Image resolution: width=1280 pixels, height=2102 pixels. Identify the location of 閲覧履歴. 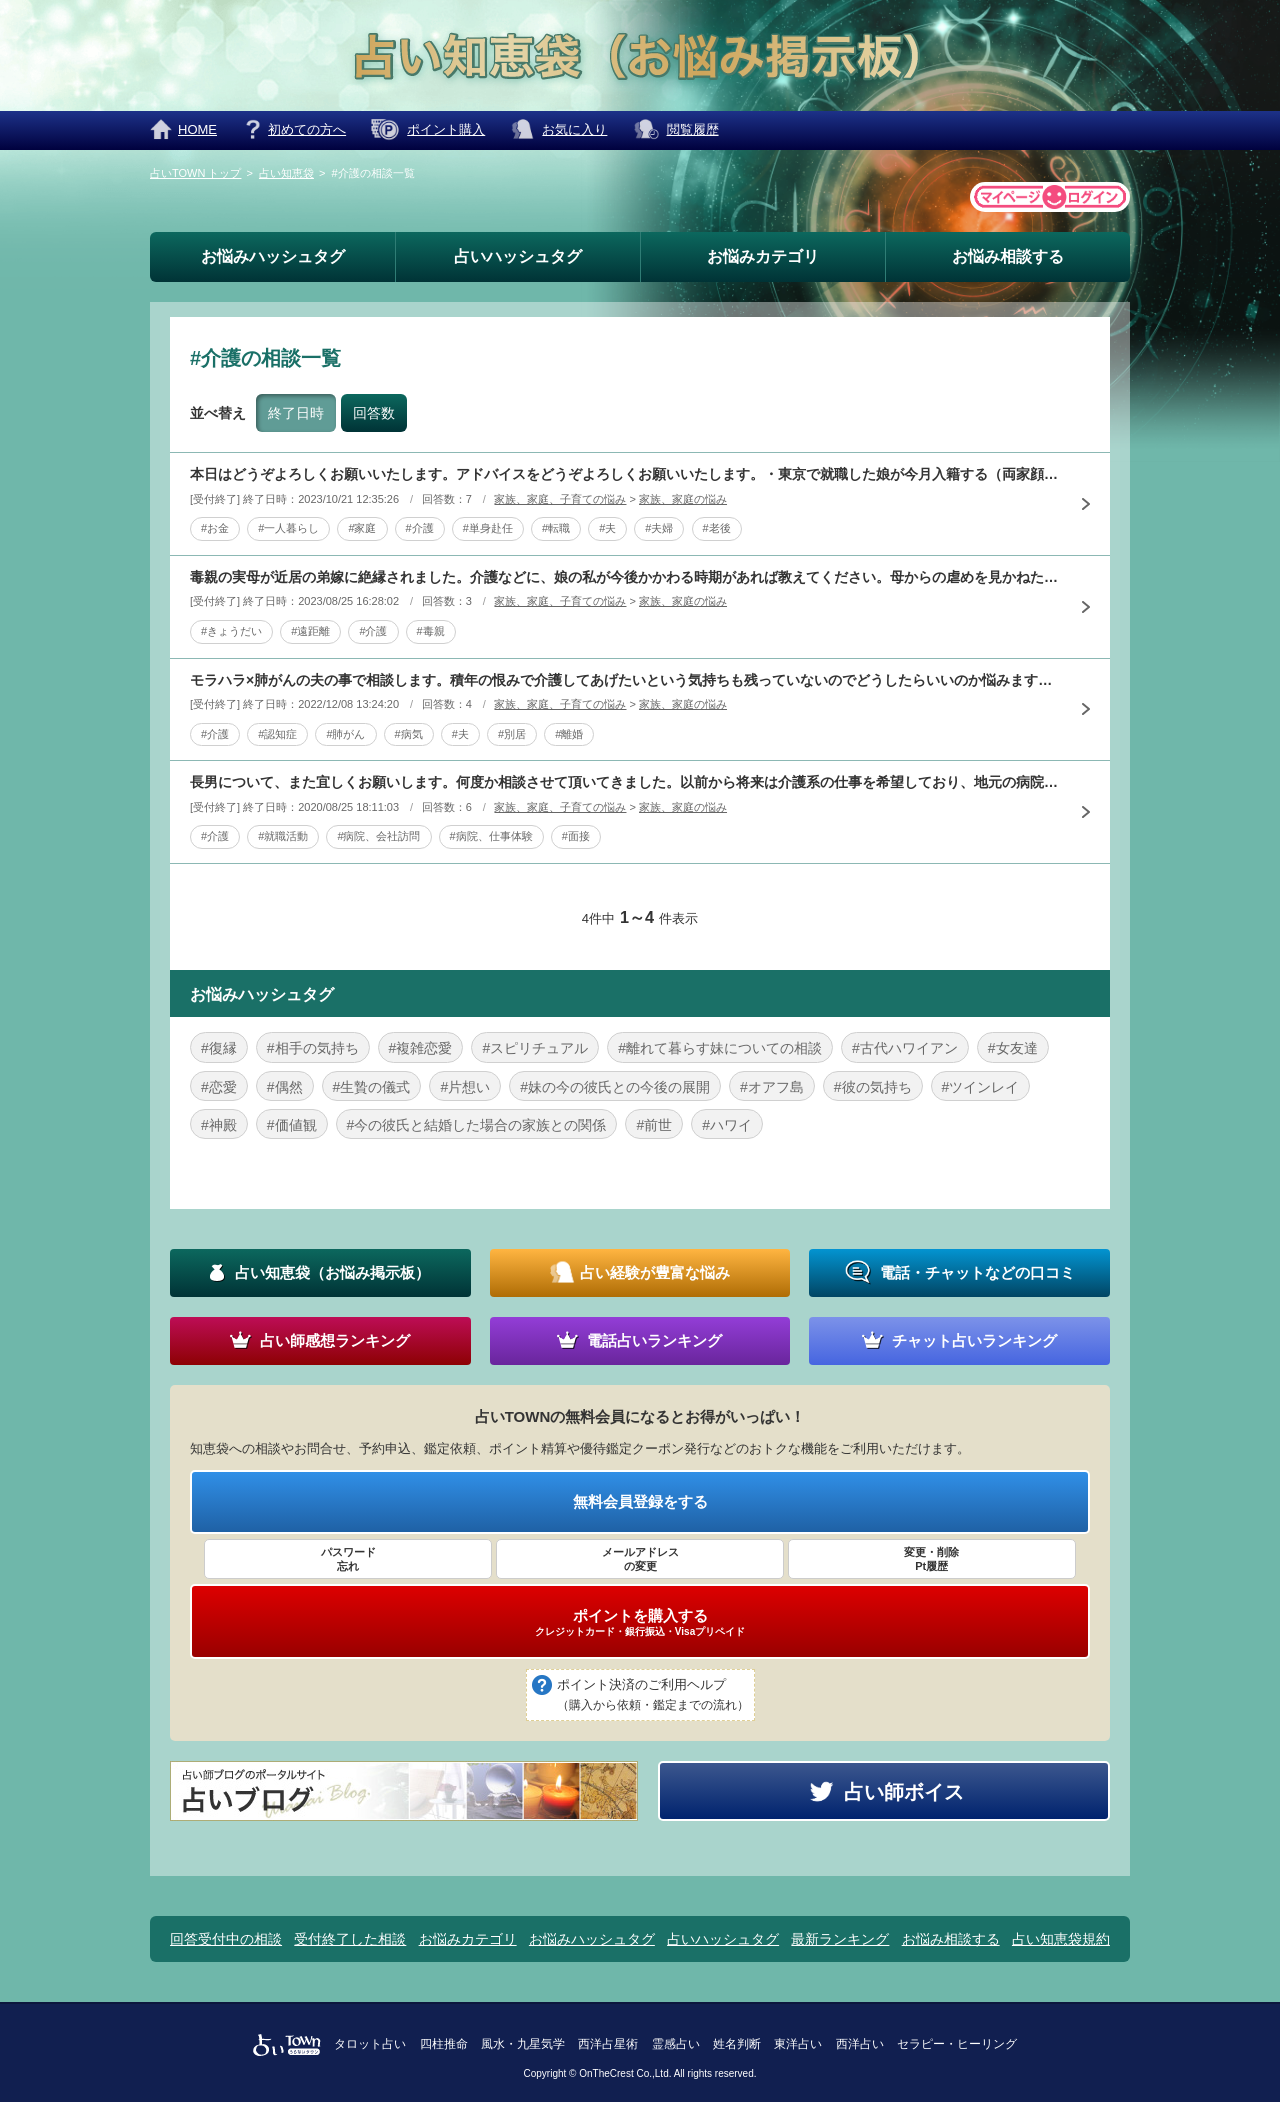
(693, 129).